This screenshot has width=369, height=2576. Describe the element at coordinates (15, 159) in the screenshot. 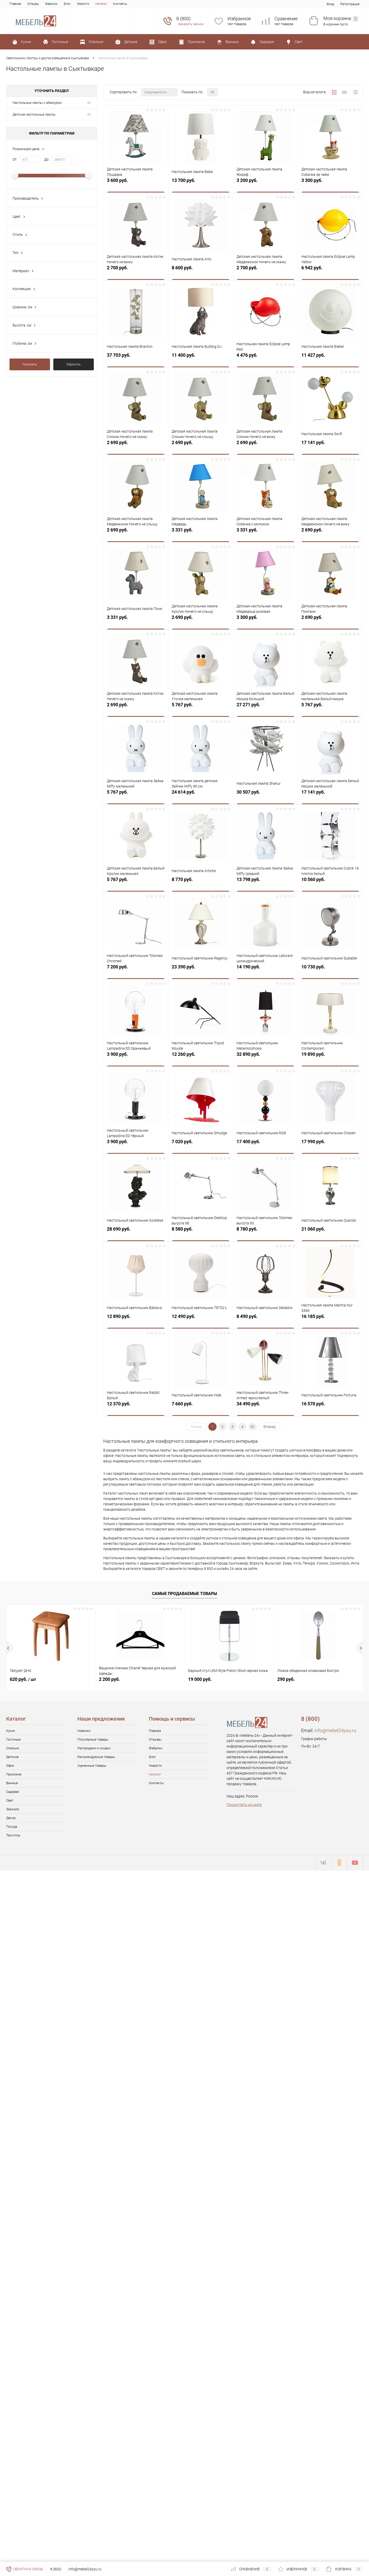

I see `От` at that location.